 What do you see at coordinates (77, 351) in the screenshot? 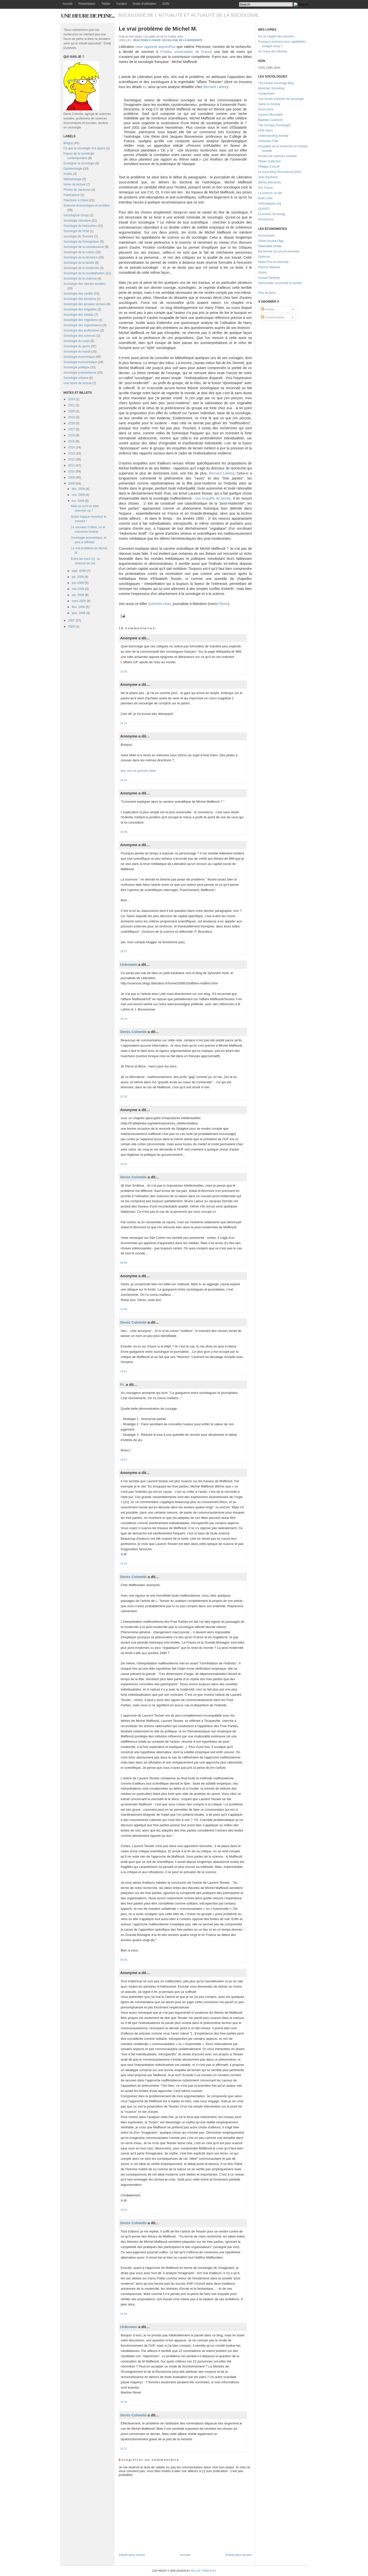
I see `Sociologie du travail` at bounding box center [77, 351].